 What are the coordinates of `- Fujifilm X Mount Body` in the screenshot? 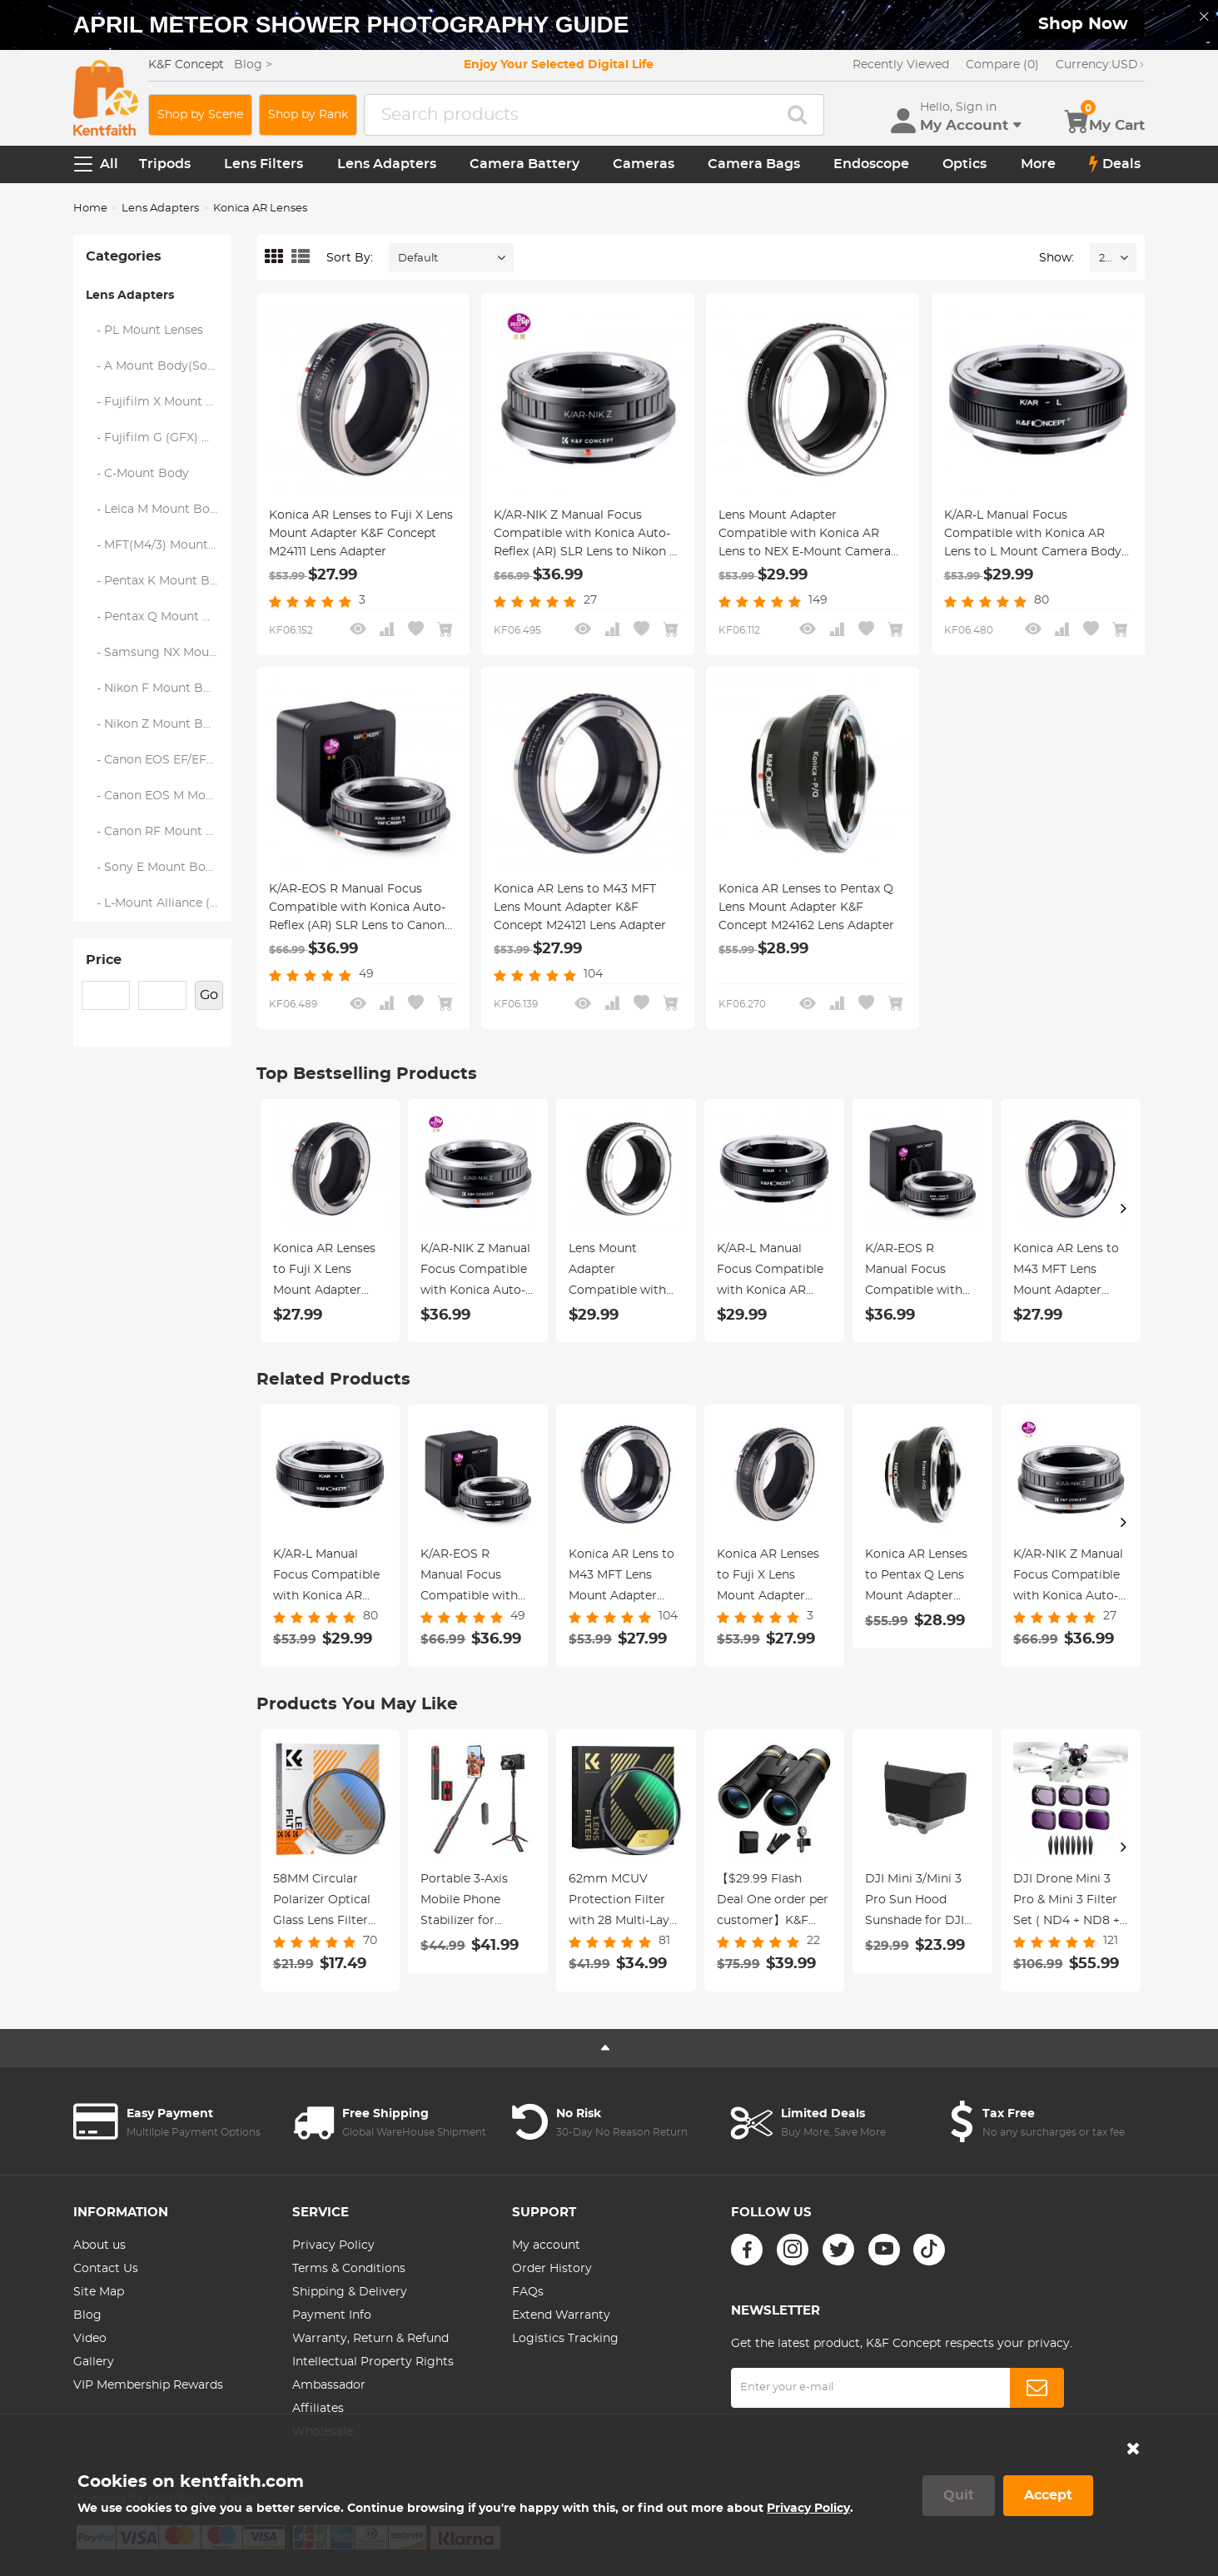 It's located at (159, 402).